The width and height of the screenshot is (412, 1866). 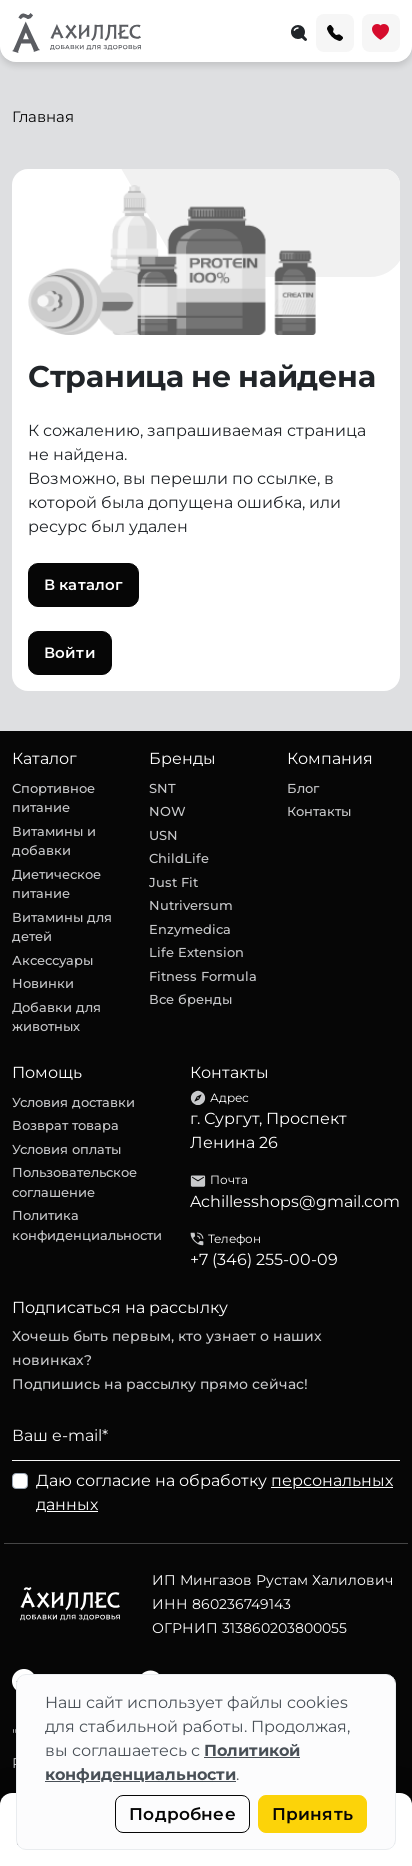 I want to click on Витамины для детей, so click(x=62, y=927).